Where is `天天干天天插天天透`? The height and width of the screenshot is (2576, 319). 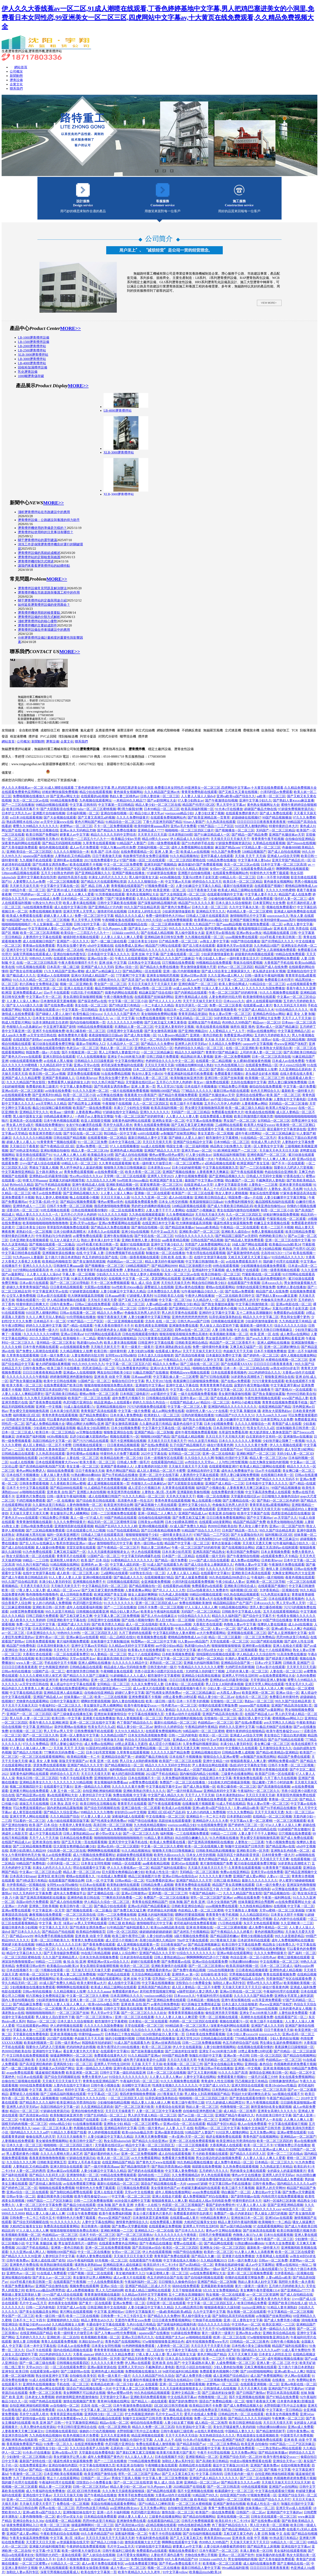 天天干天天插天天透 is located at coordinates (269, 1812).